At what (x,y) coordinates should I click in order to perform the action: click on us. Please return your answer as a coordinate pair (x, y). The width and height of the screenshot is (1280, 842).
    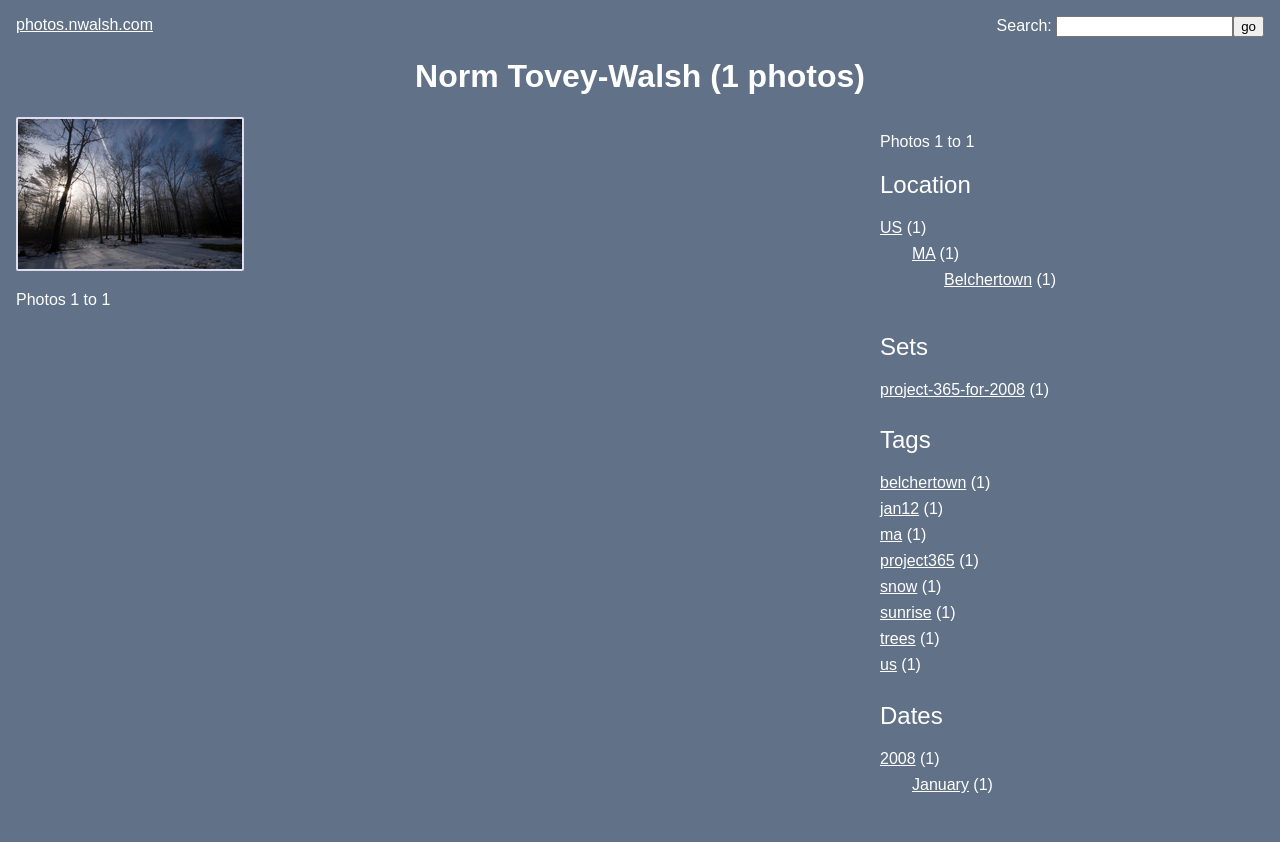
    Looking at the image, I should click on (888, 664).